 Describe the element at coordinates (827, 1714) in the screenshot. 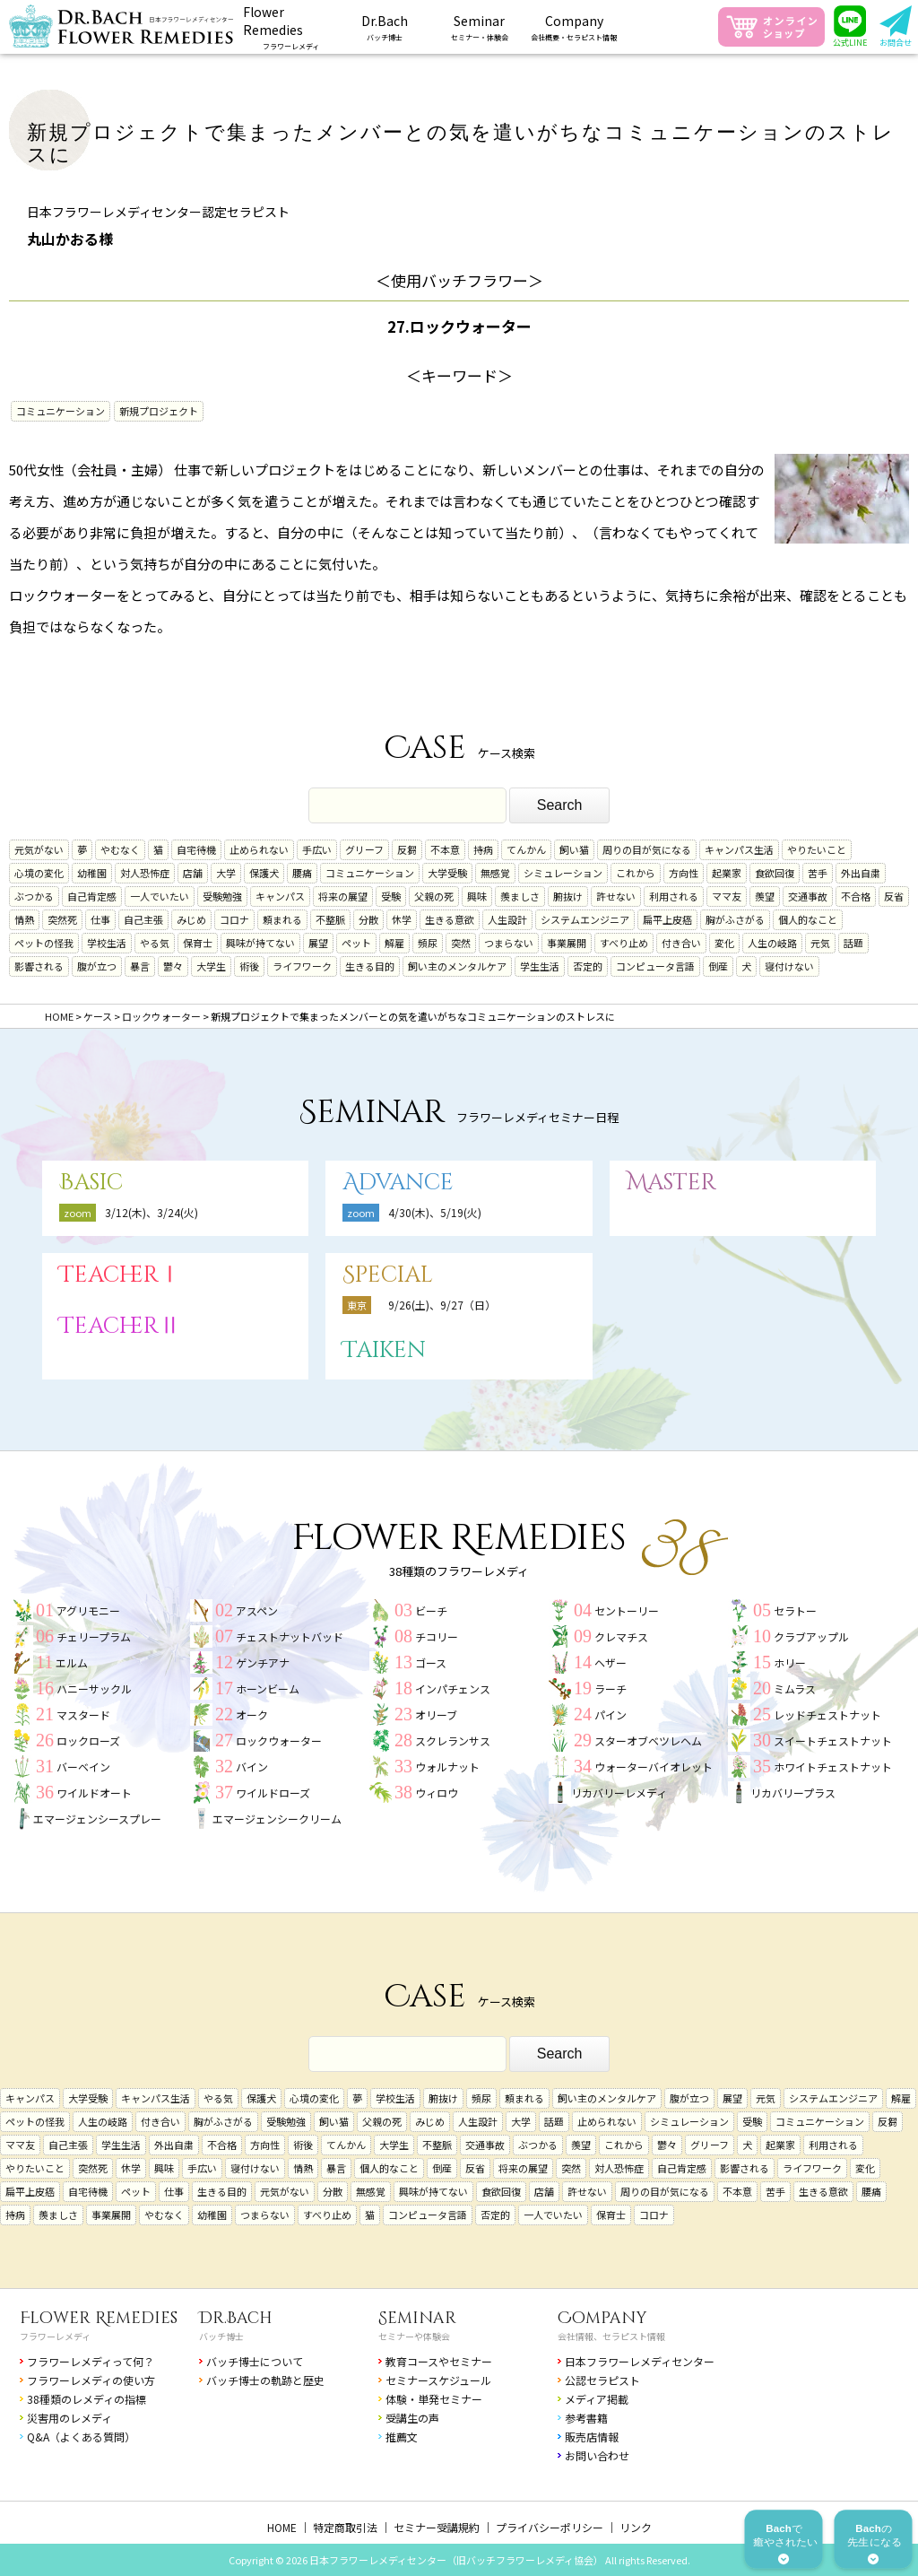

I see `レッドチェストナット` at that location.